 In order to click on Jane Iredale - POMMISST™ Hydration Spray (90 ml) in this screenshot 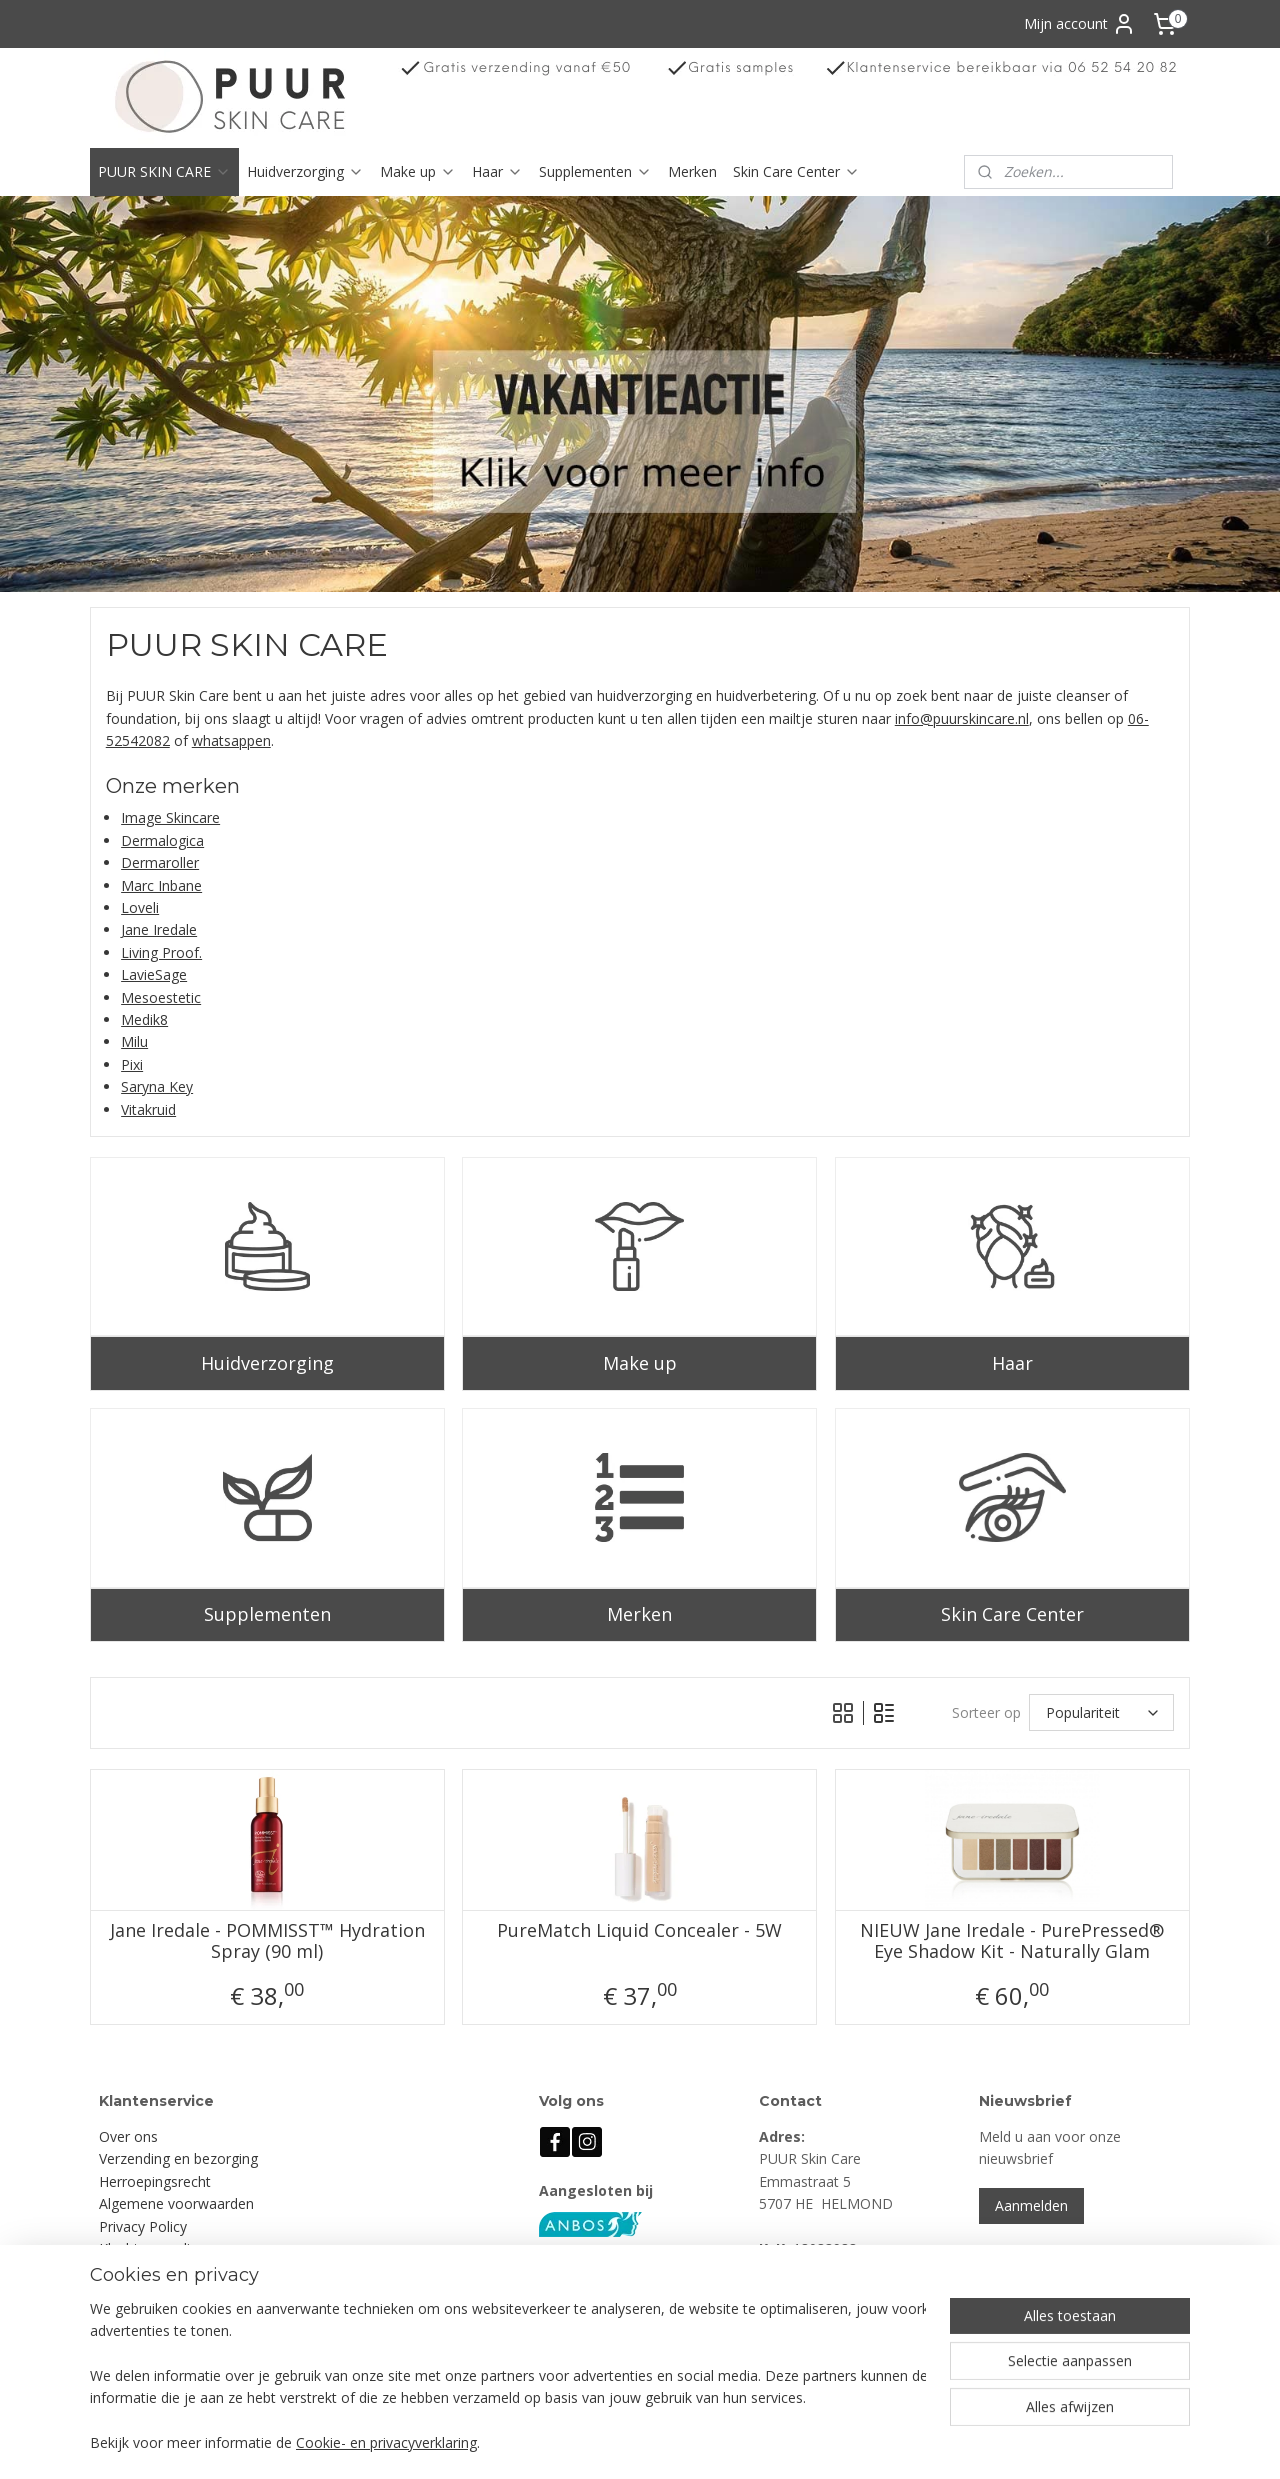, I will do `click(267, 1941)`.